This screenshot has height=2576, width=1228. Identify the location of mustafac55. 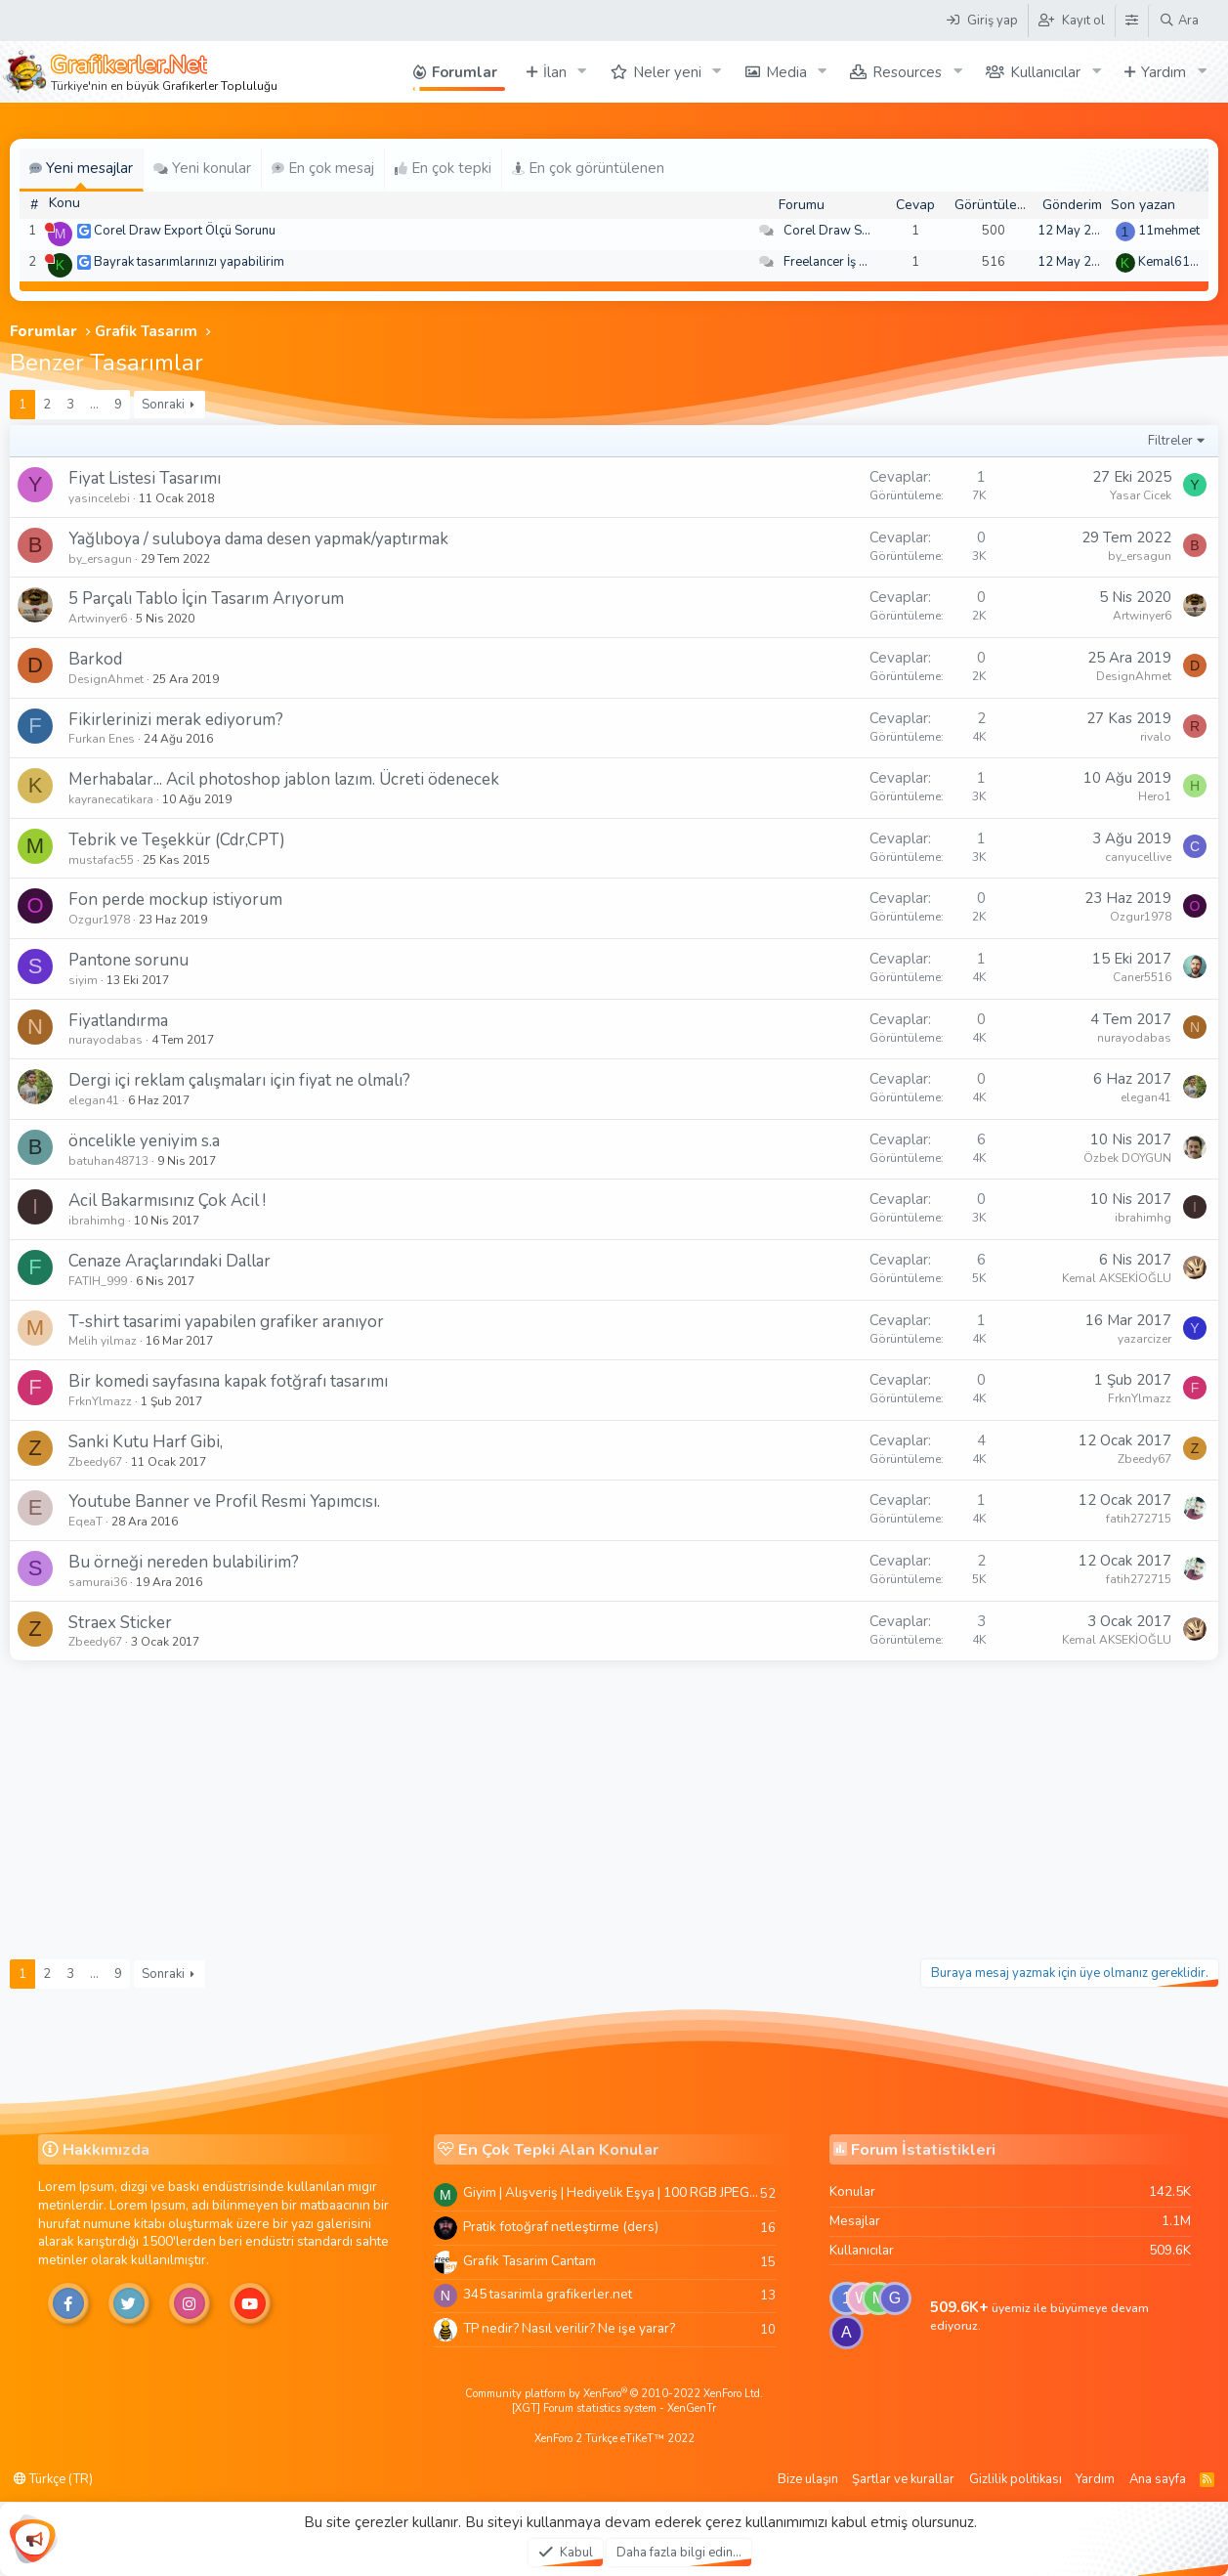
(101, 860).